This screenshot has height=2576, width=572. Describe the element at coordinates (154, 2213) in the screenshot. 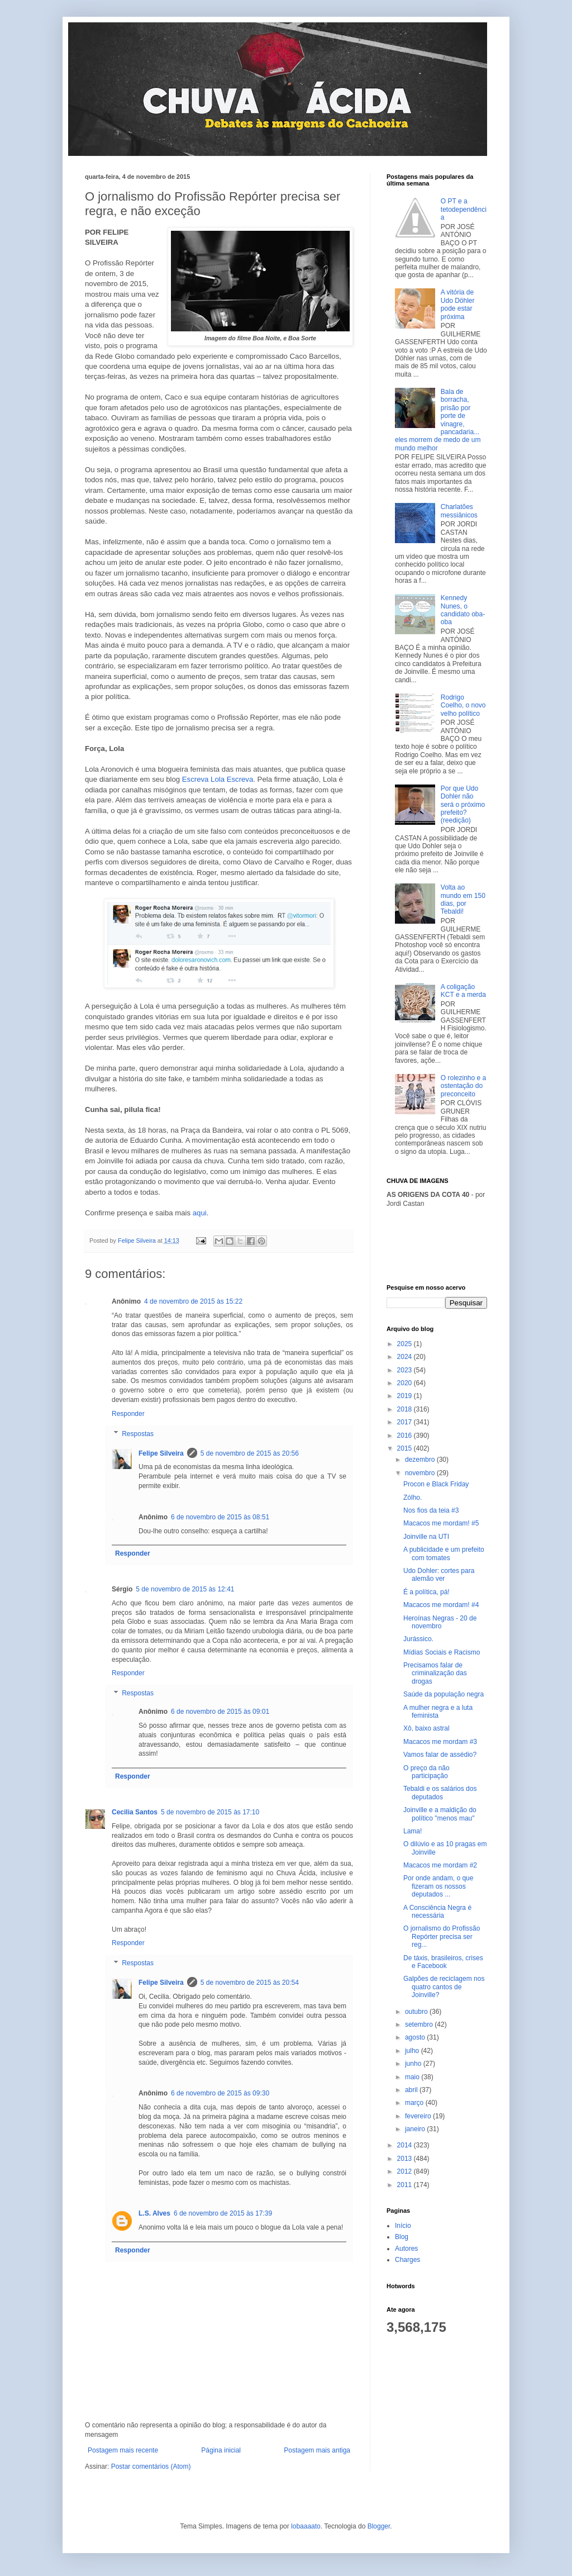

I see `L.S. Alves` at that location.